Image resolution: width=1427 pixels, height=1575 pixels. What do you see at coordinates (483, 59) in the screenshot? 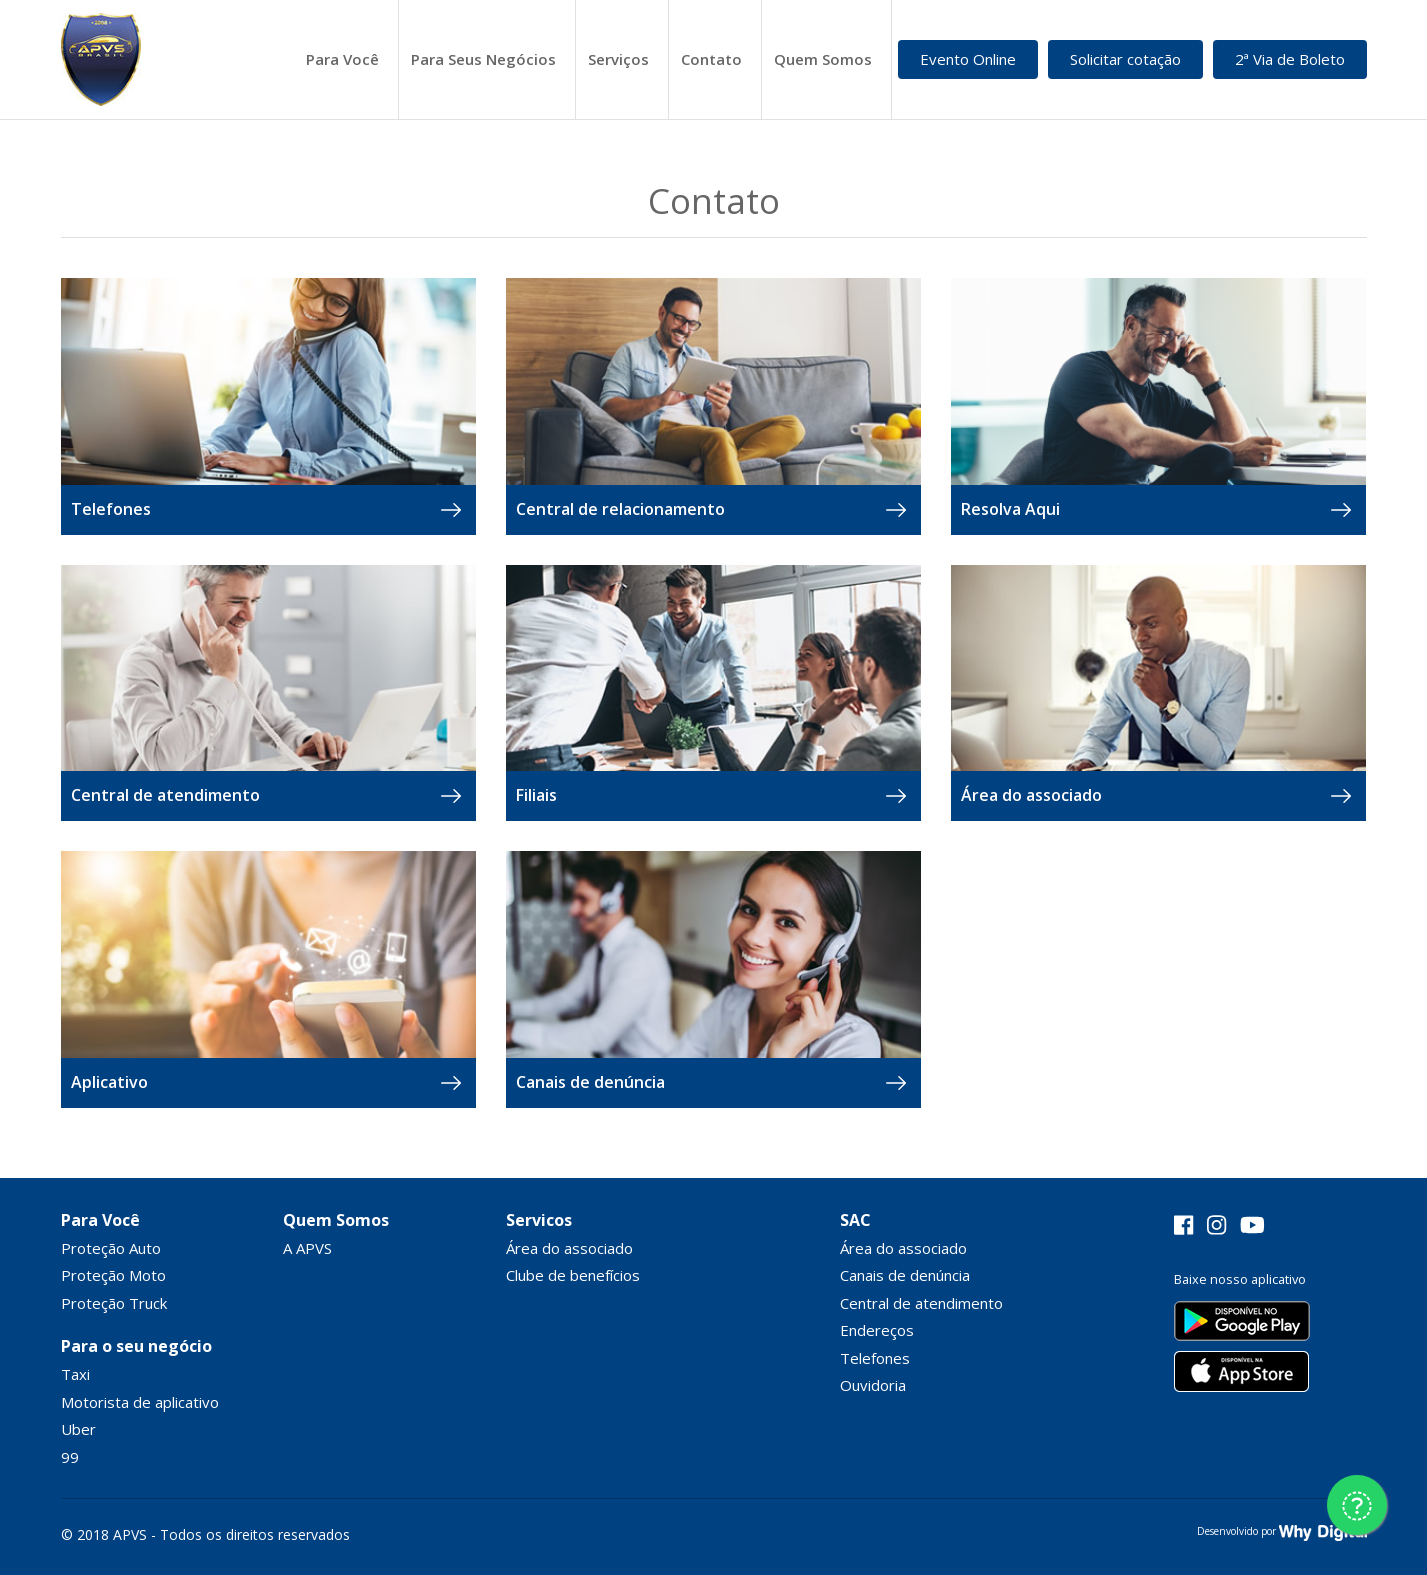
I see `Para Seus Negócios` at bounding box center [483, 59].